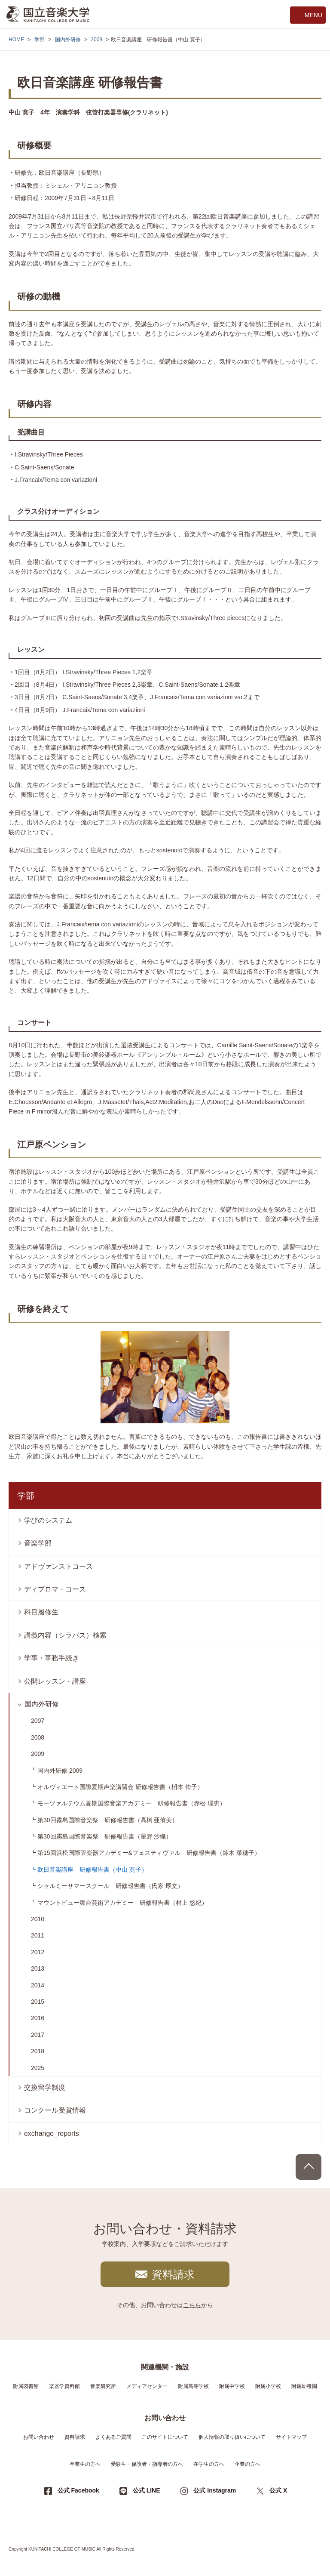 Image resolution: width=330 pixels, height=2576 pixels. Describe the element at coordinates (103, 2386) in the screenshot. I see `音楽研究所` at that location.